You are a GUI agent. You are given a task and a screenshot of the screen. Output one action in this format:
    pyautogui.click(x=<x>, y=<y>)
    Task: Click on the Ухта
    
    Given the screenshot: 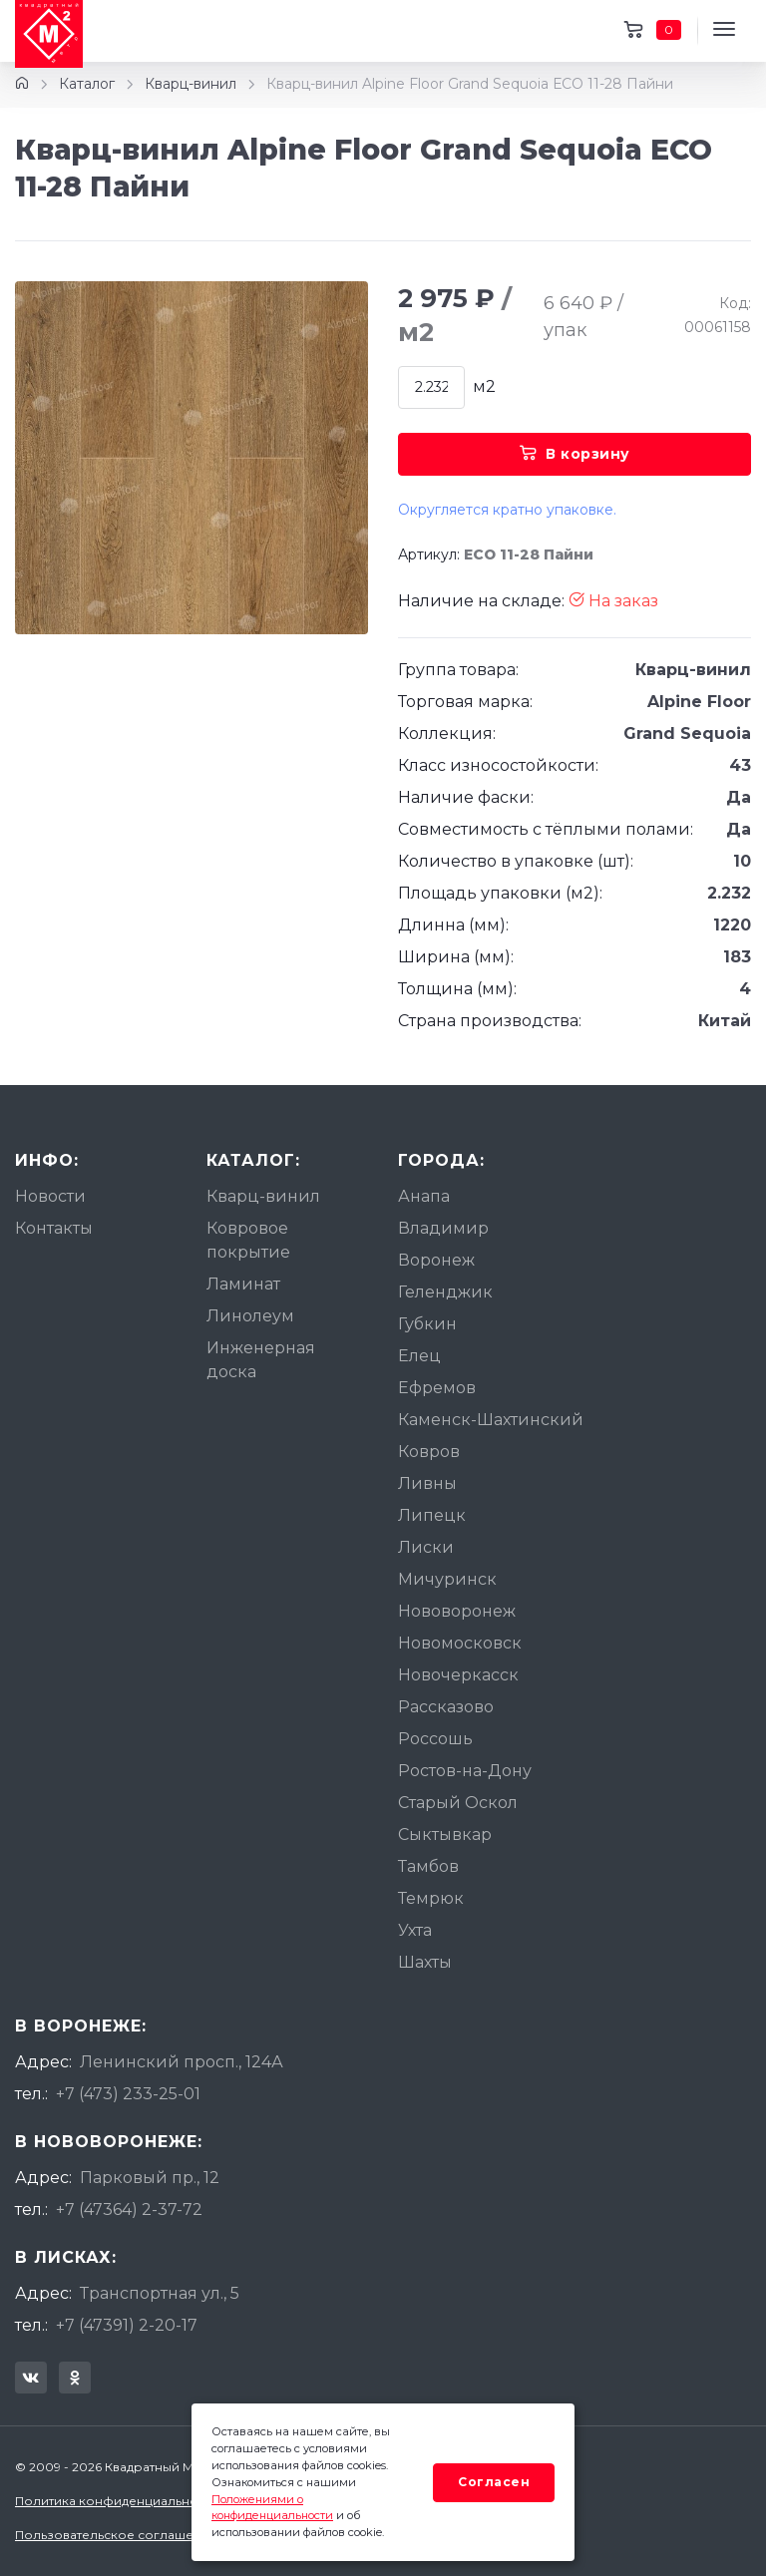 What is the action you would take?
    pyautogui.click(x=415, y=1930)
    